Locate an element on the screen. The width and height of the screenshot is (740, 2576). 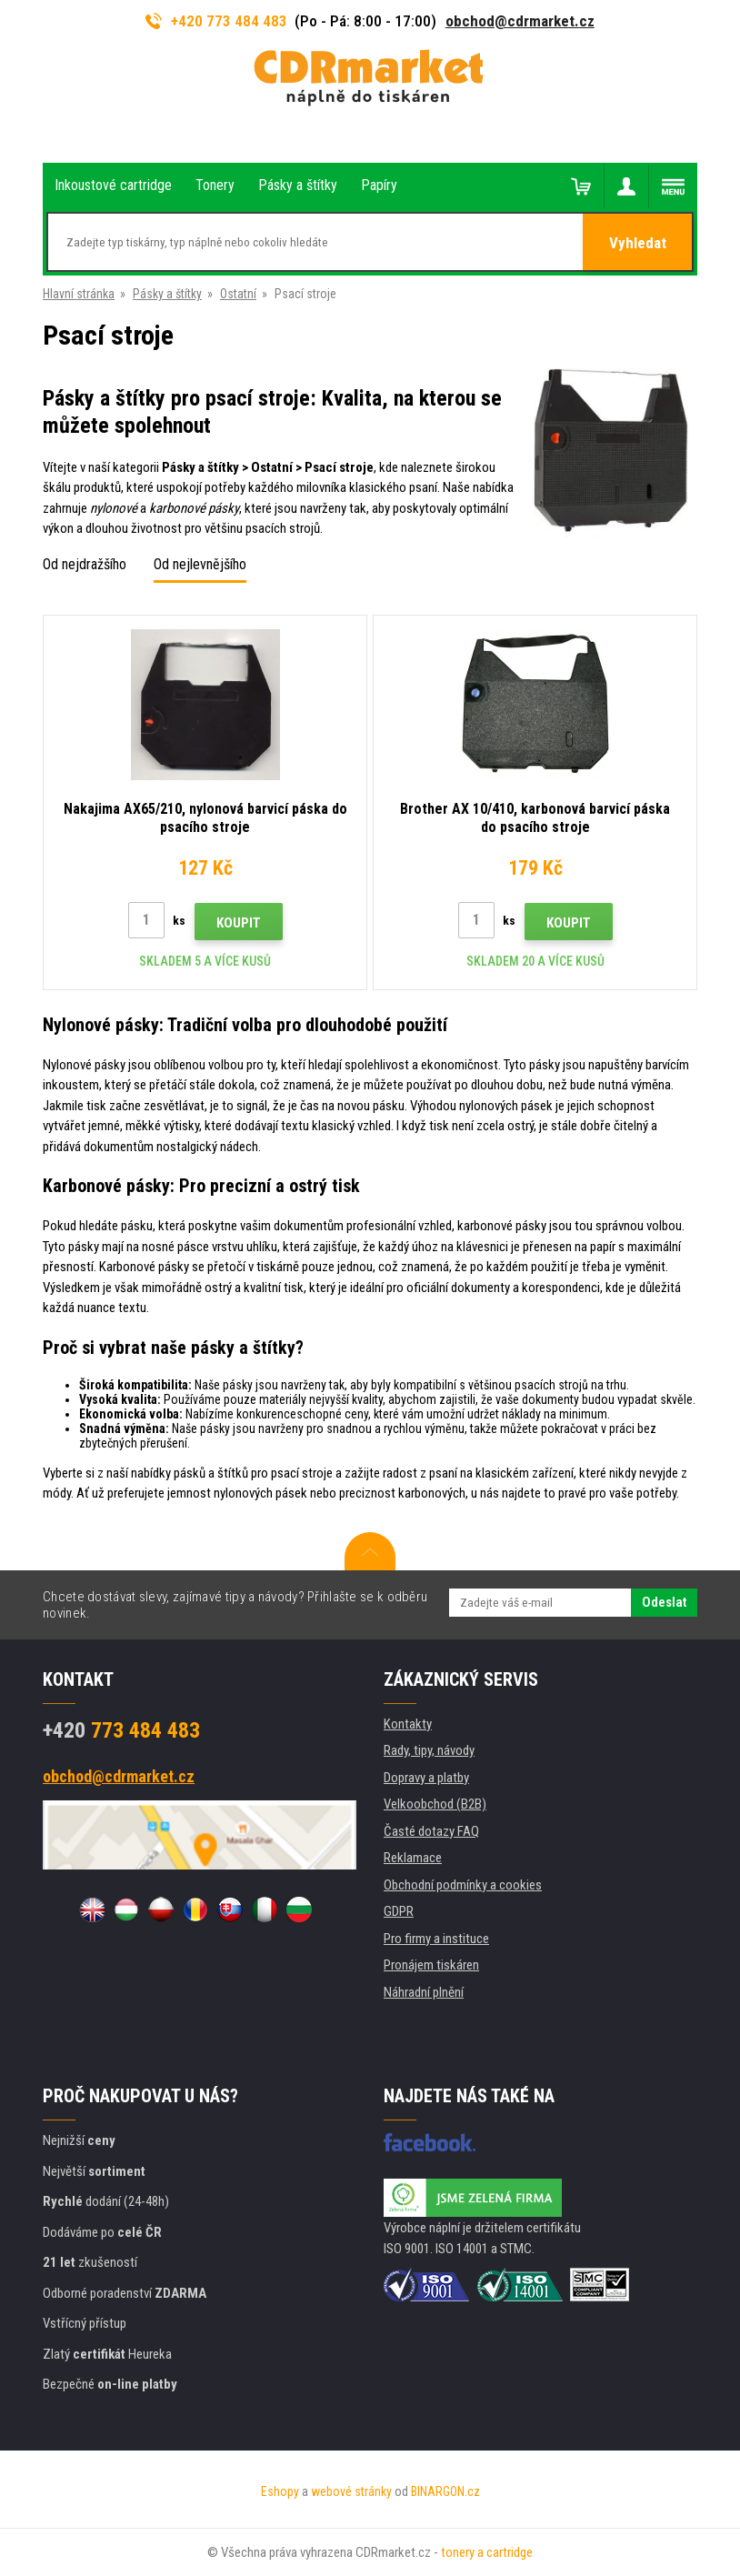
Pro firmy a instituce is located at coordinates (436, 1938).